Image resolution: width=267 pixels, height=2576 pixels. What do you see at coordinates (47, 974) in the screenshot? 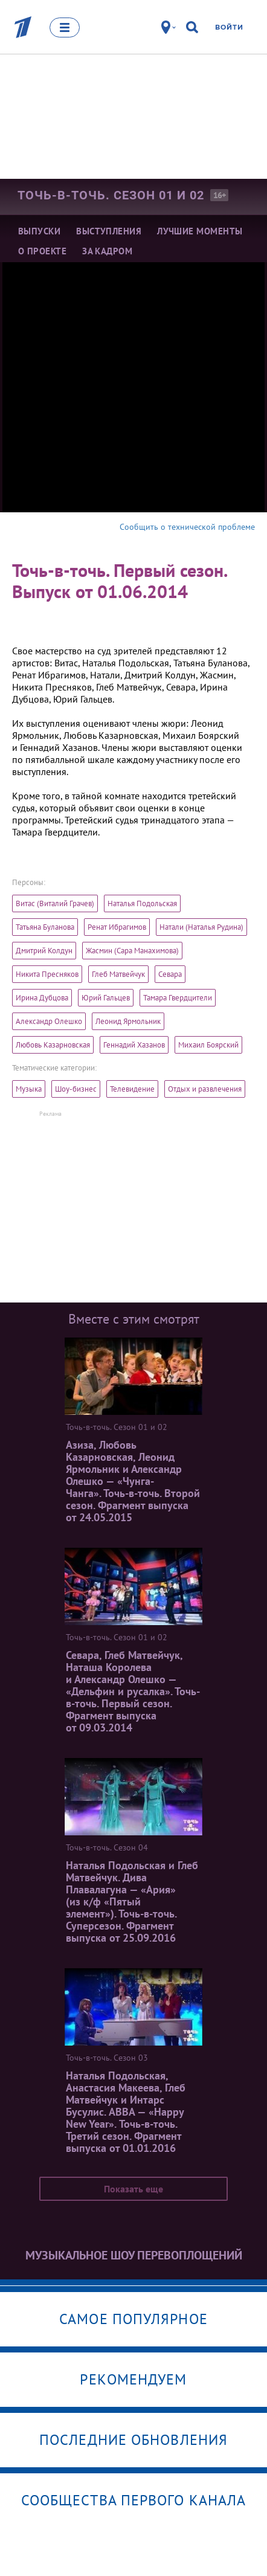
I see `Никита Пресняков` at bounding box center [47, 974].